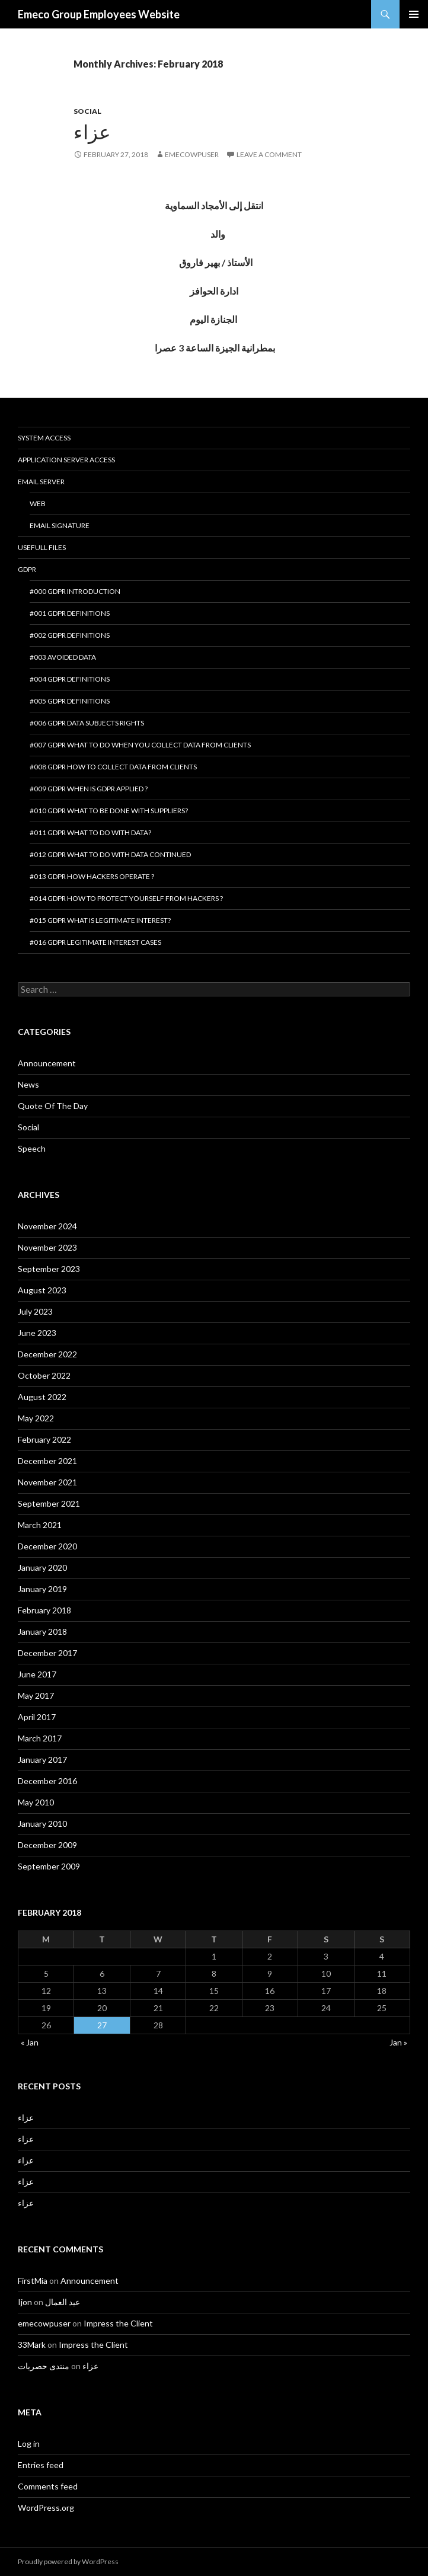  I want to click on System Access, so click(44, 437).